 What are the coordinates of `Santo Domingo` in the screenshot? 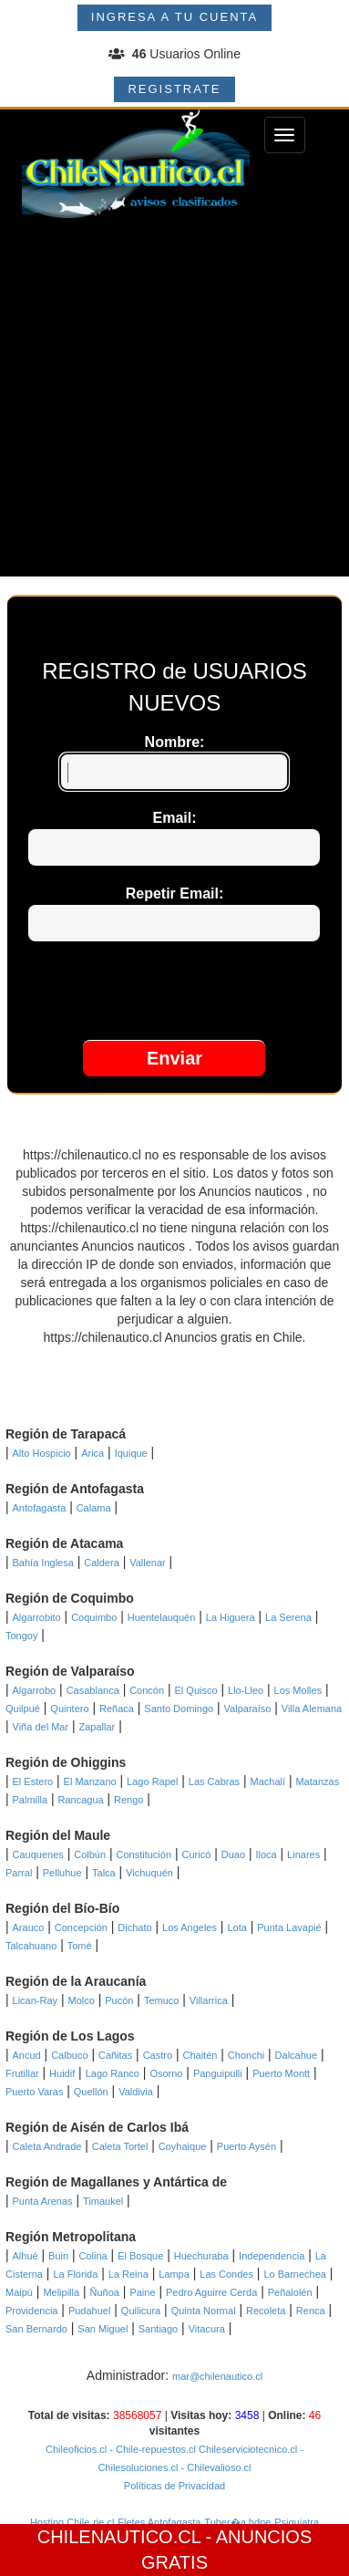 It's located at (178, 1708).